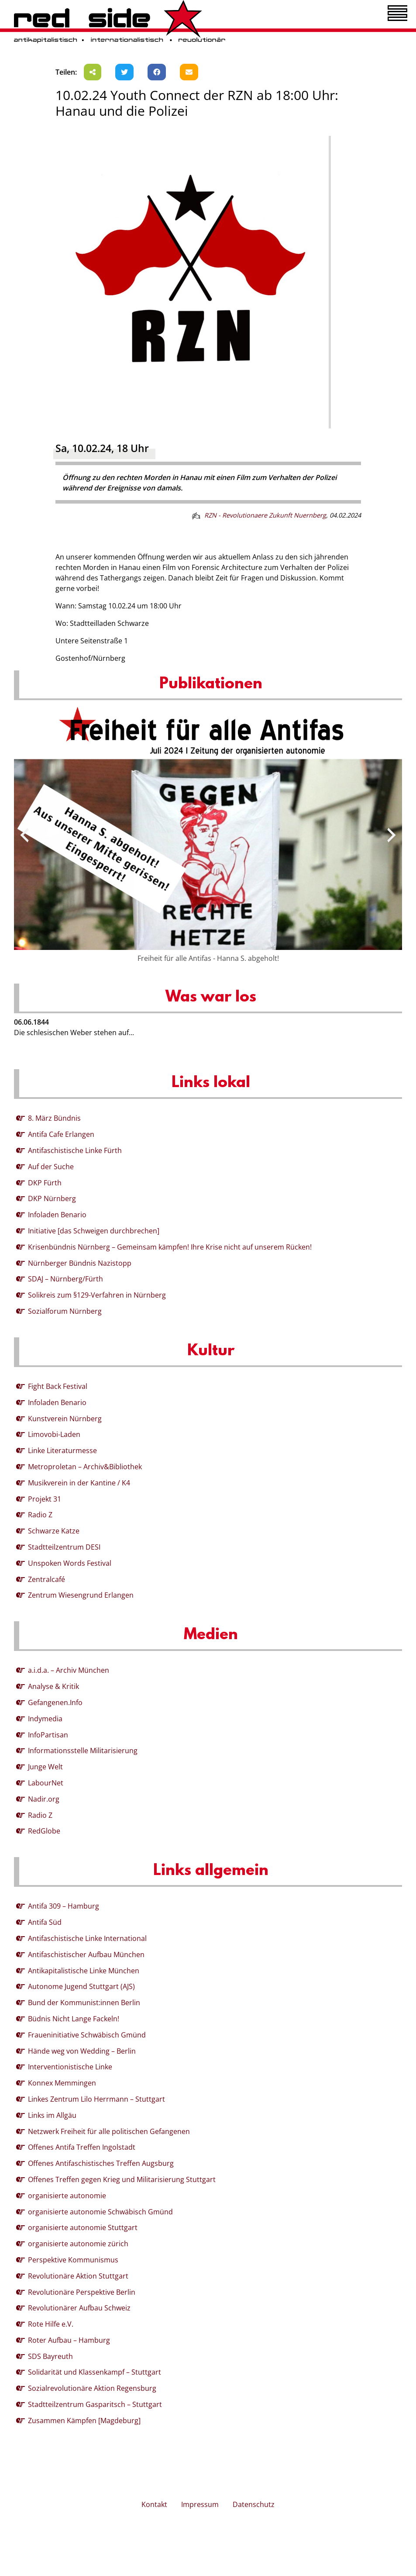 This screenshot has height=2576, width=416. What do you see at coordinates (65, 1279) in the screenshot?
I see `SDAJ – Nürnberg/Fürth` at bounding box center [65, 1279].